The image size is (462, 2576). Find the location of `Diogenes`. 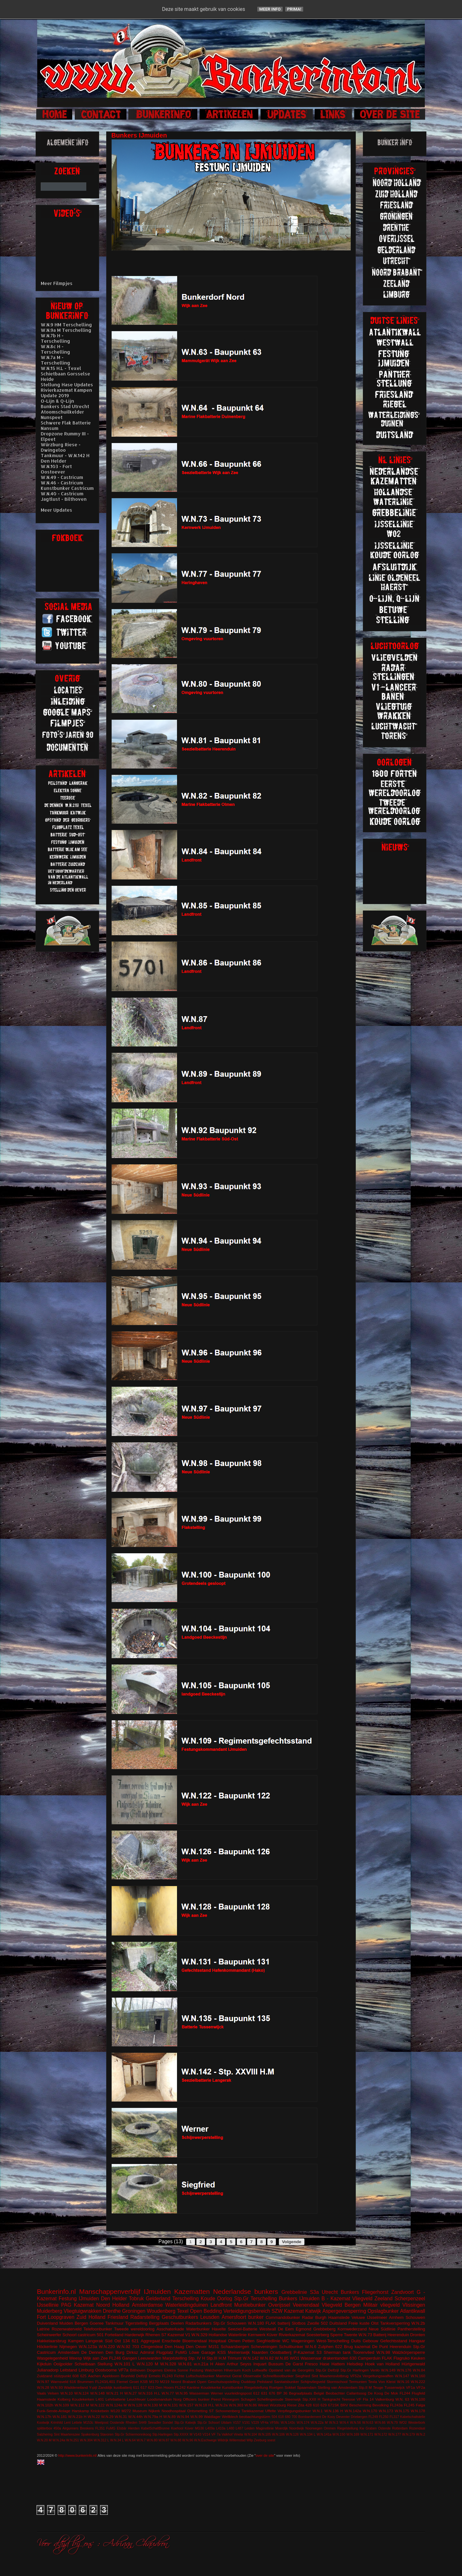

Diogenes is located at coordinates (155, 2370).